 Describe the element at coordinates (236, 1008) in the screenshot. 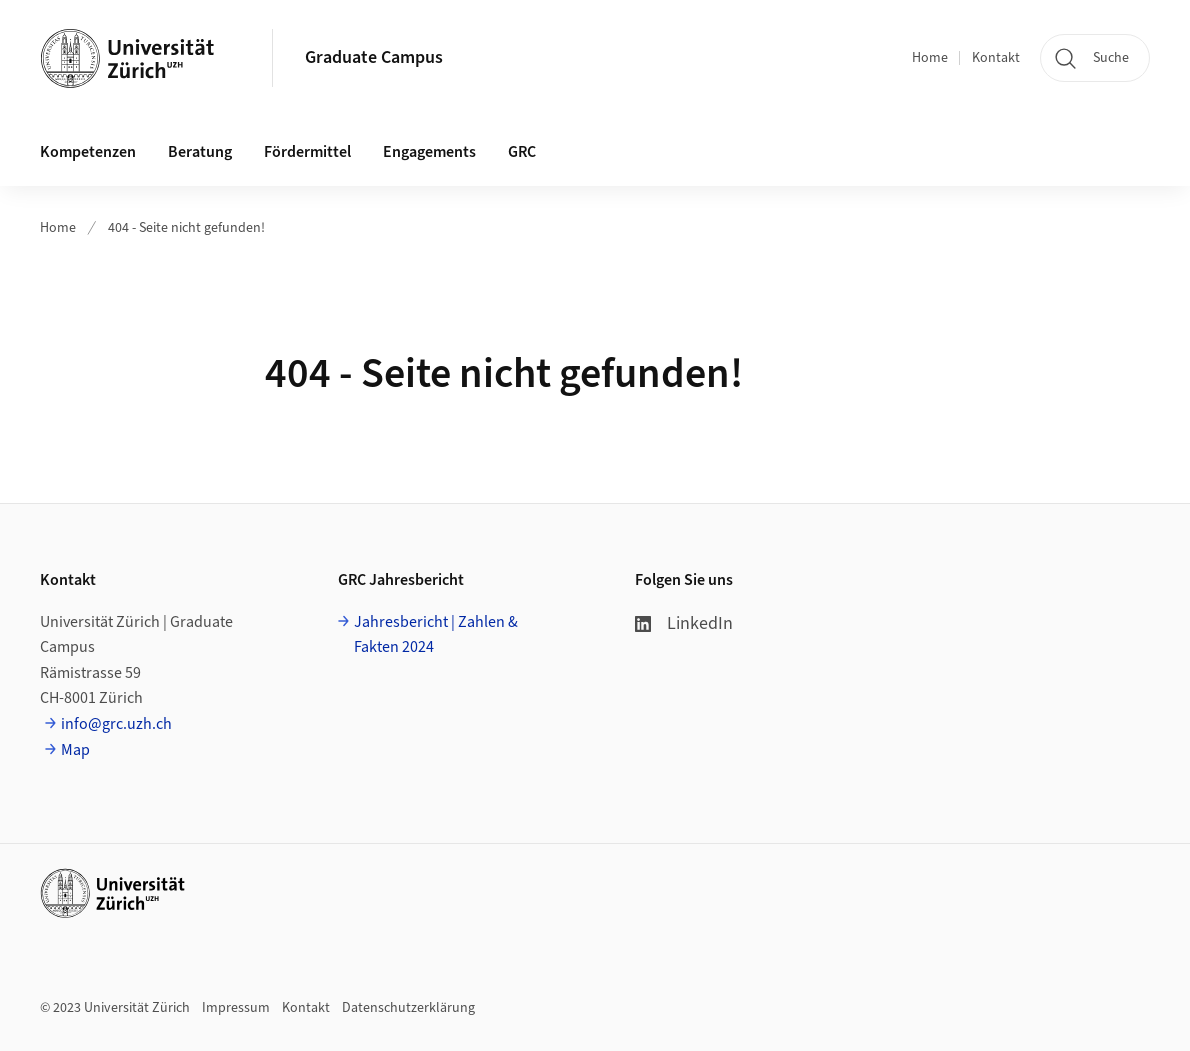

I see `Impressum` at that location.